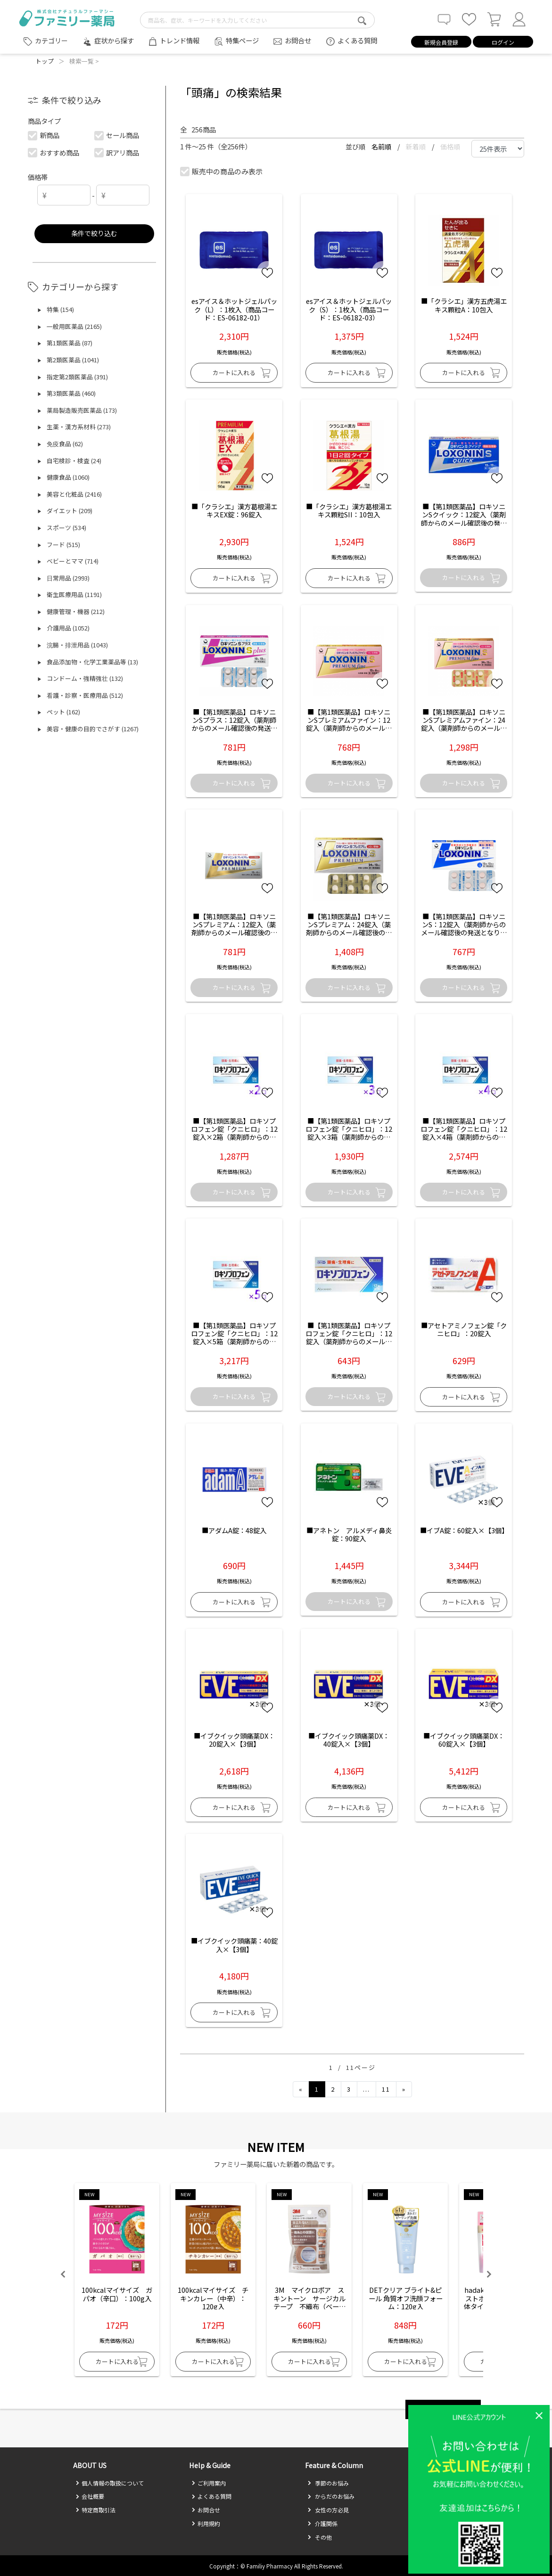  Describe the element at coordinates (298, 40) in the screenshot. I see `お問合せ` at that location.